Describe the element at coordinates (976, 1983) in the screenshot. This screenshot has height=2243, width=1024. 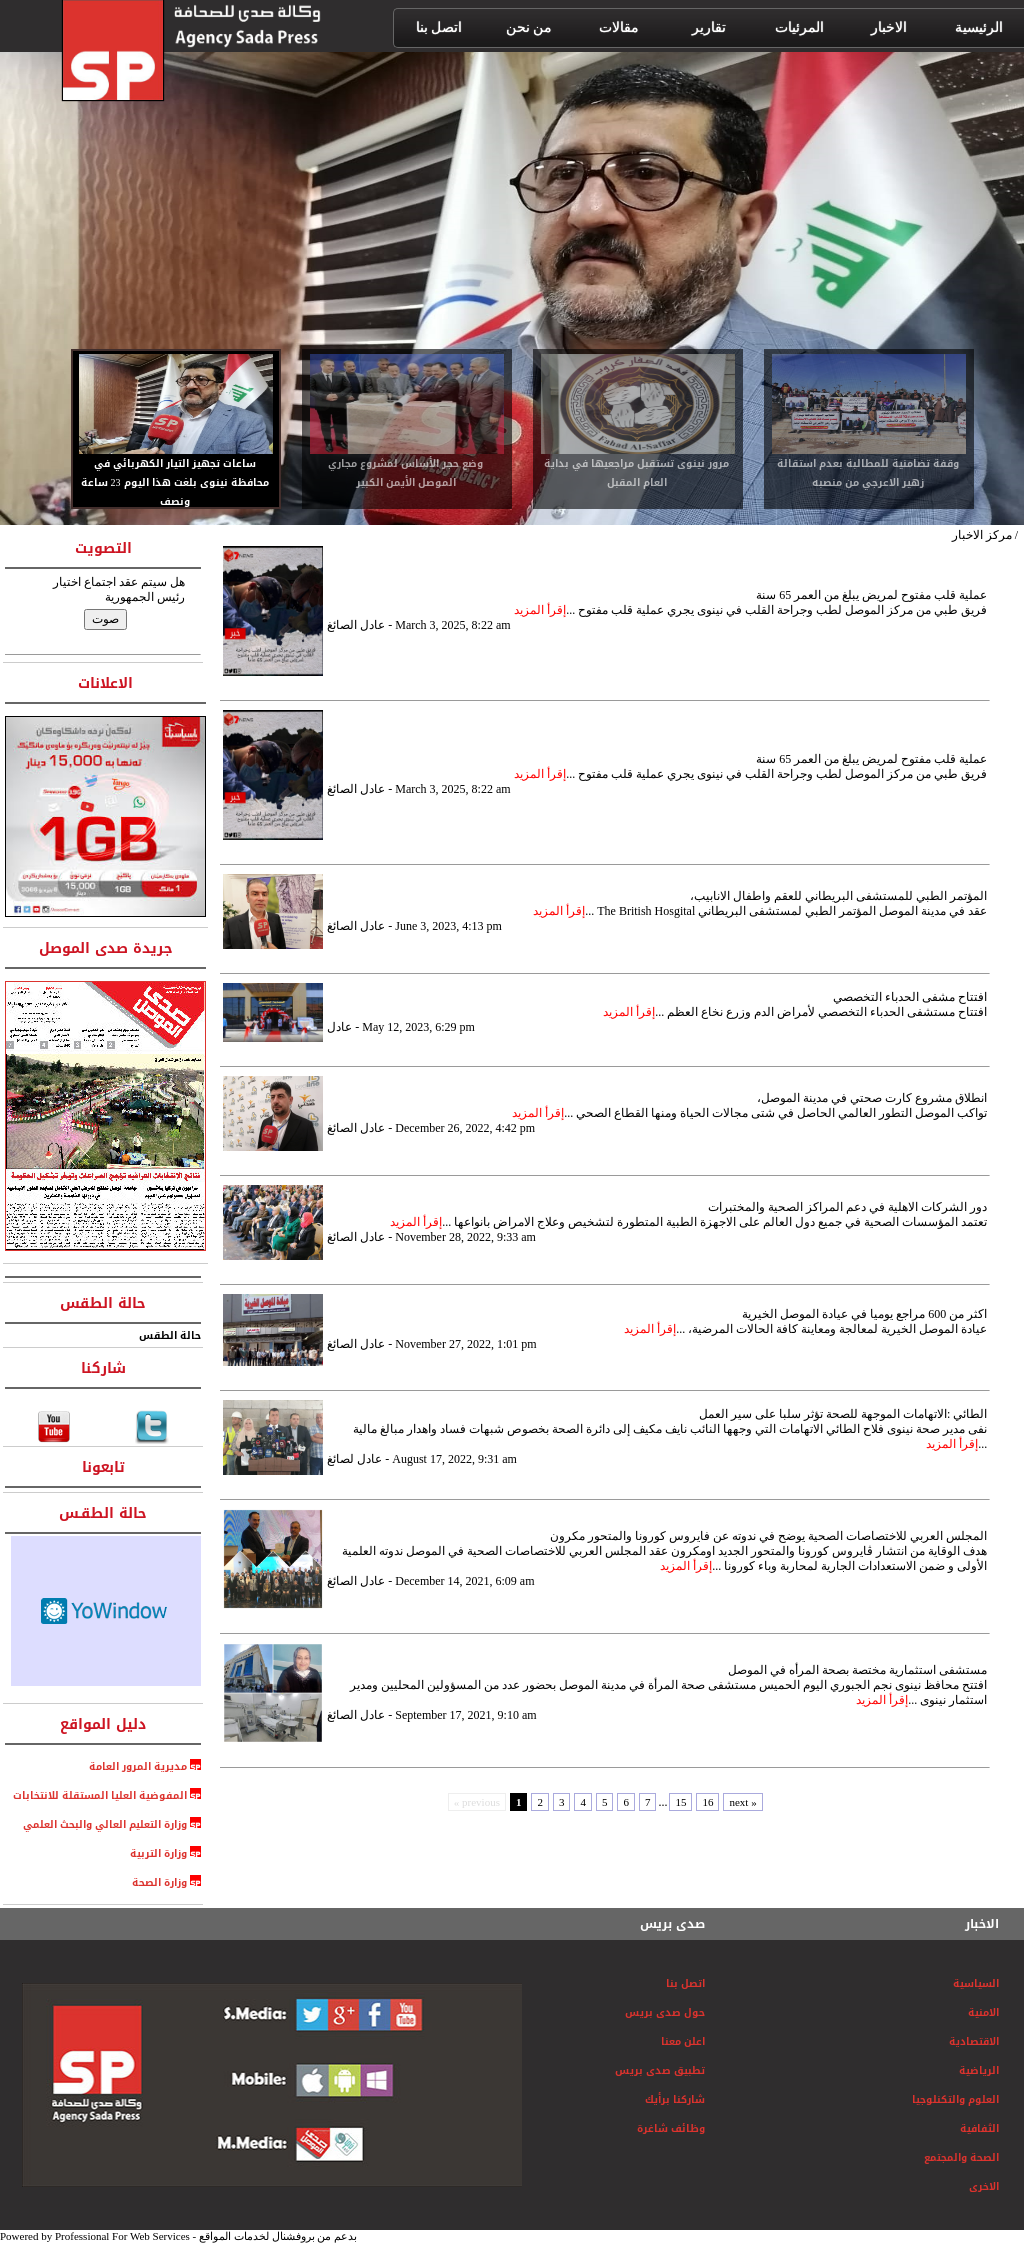
I see `السياسية` at that location.